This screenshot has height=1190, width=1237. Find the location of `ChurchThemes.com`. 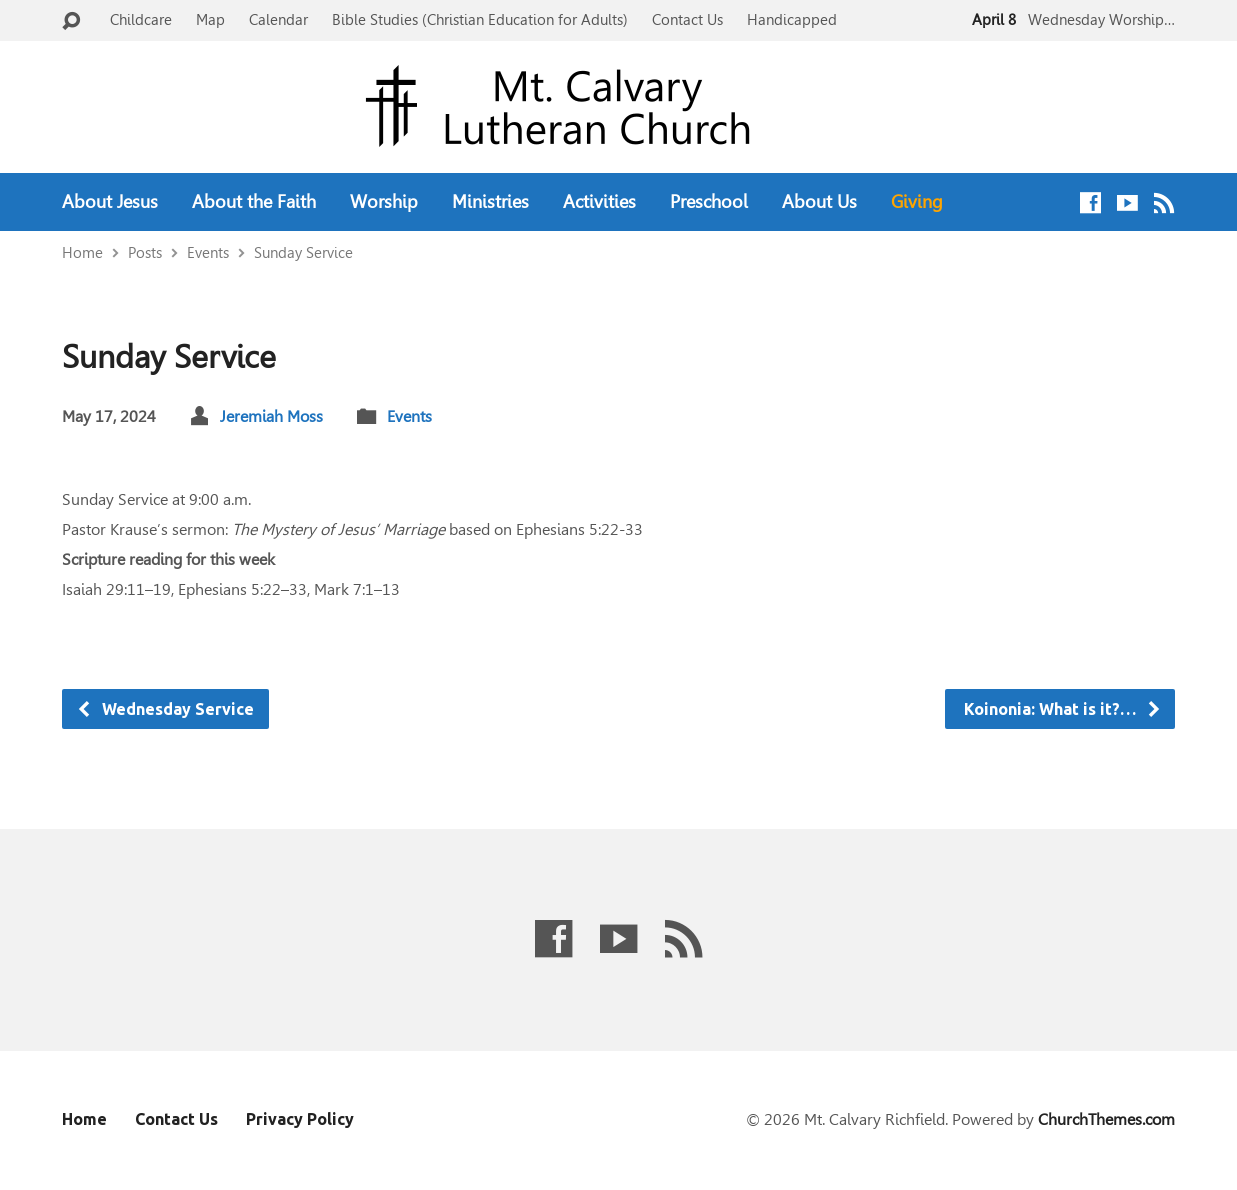

ChurchThemes.com is located at coordinates (1106, 1119).